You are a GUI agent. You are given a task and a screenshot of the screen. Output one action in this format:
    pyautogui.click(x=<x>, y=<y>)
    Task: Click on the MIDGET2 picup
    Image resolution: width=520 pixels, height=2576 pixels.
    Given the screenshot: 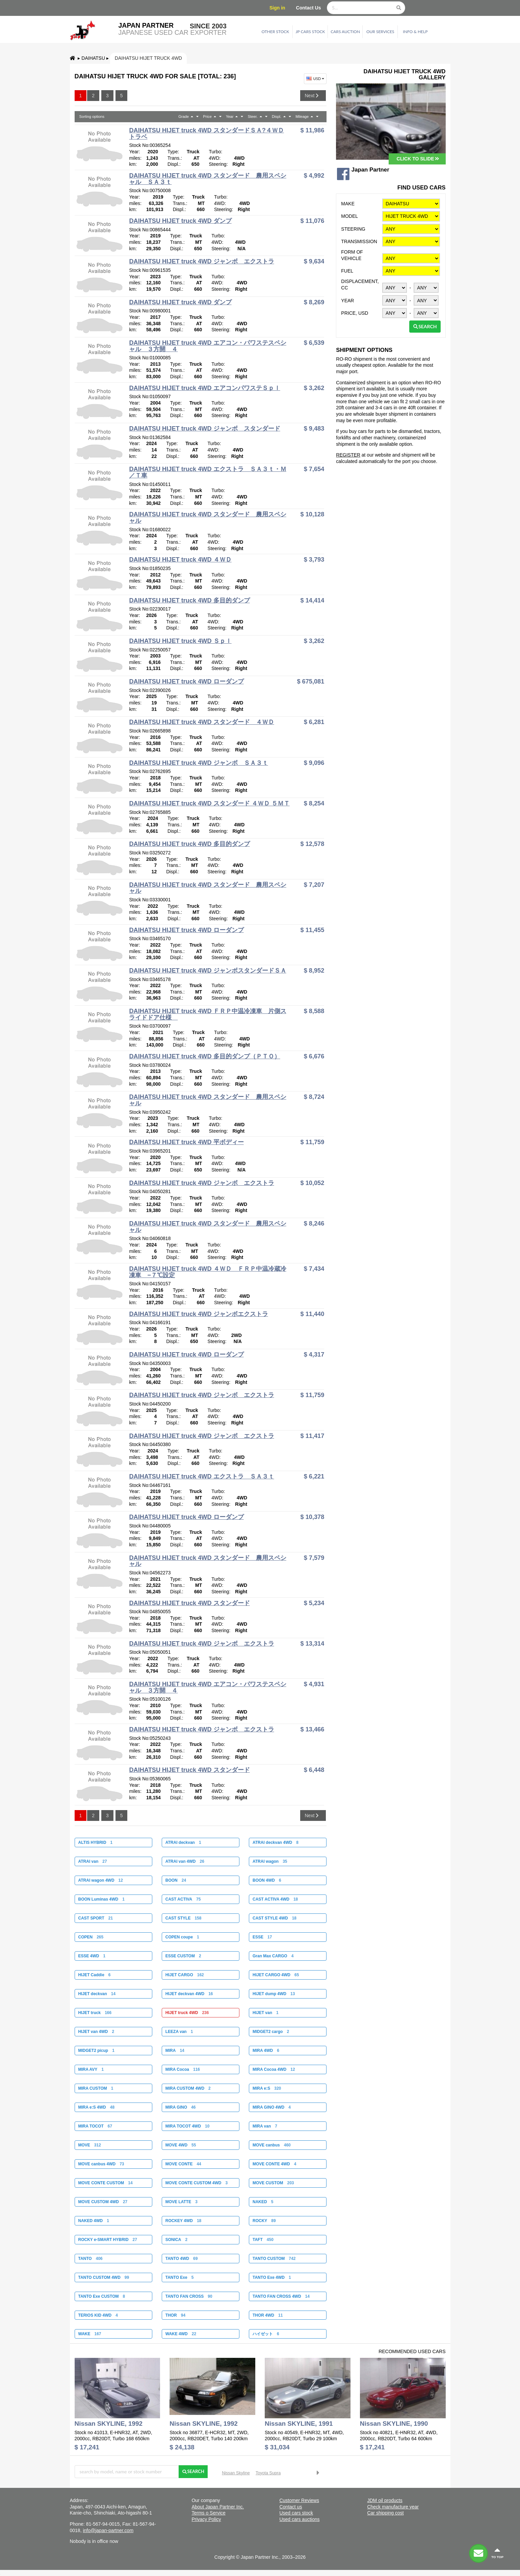 What is the action you would take?
    pyautogui.click(x=96, y=2050)
    